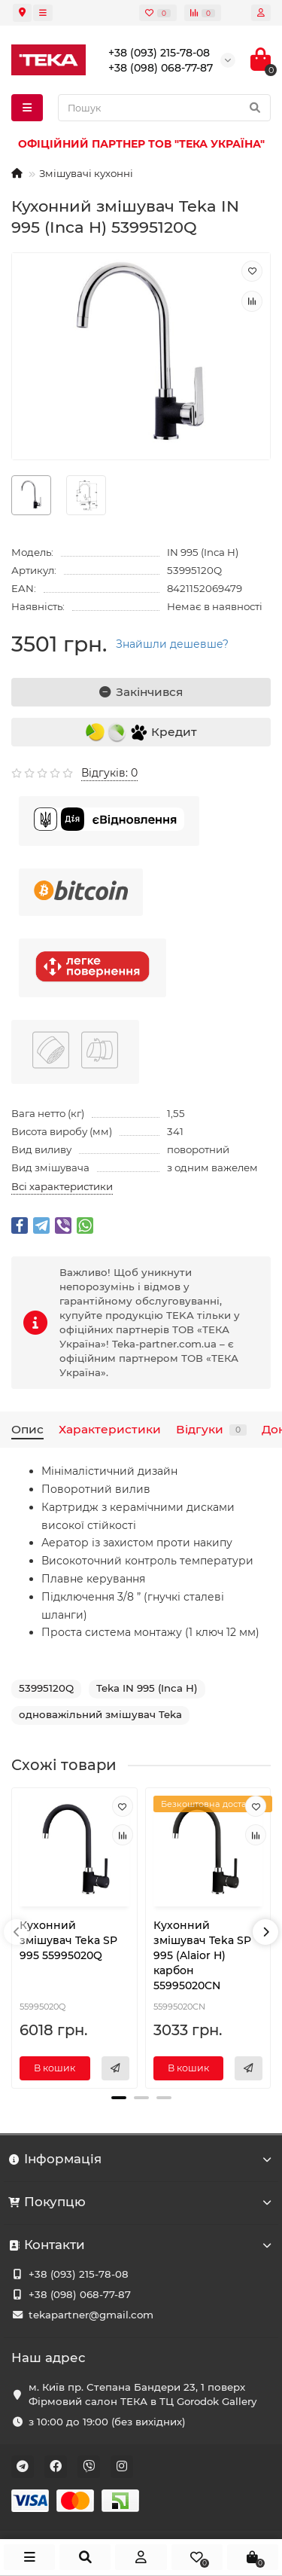  What do you see at coordinates (80, 2294) in the screenshot?
I see `+38 (098) 068-77-87` at bounding box center [80, 2294].